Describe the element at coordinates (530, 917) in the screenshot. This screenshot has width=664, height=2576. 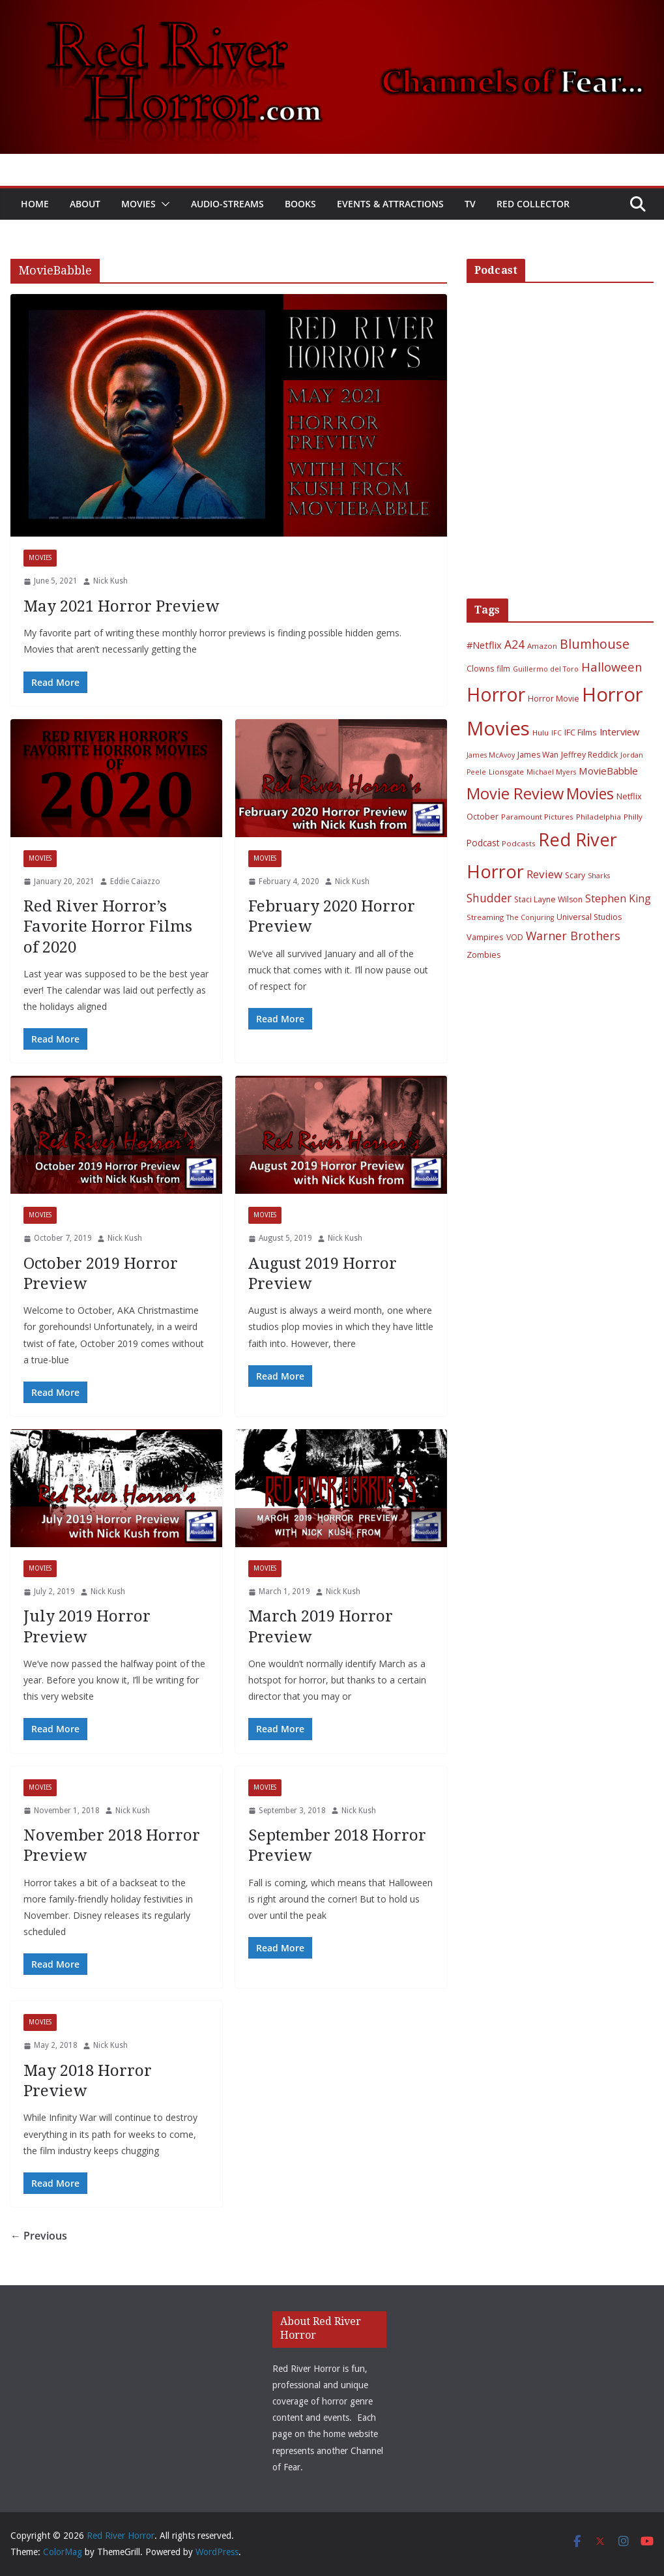
I see `The Conjuring [The Conjuring (5 items)]` at that location.